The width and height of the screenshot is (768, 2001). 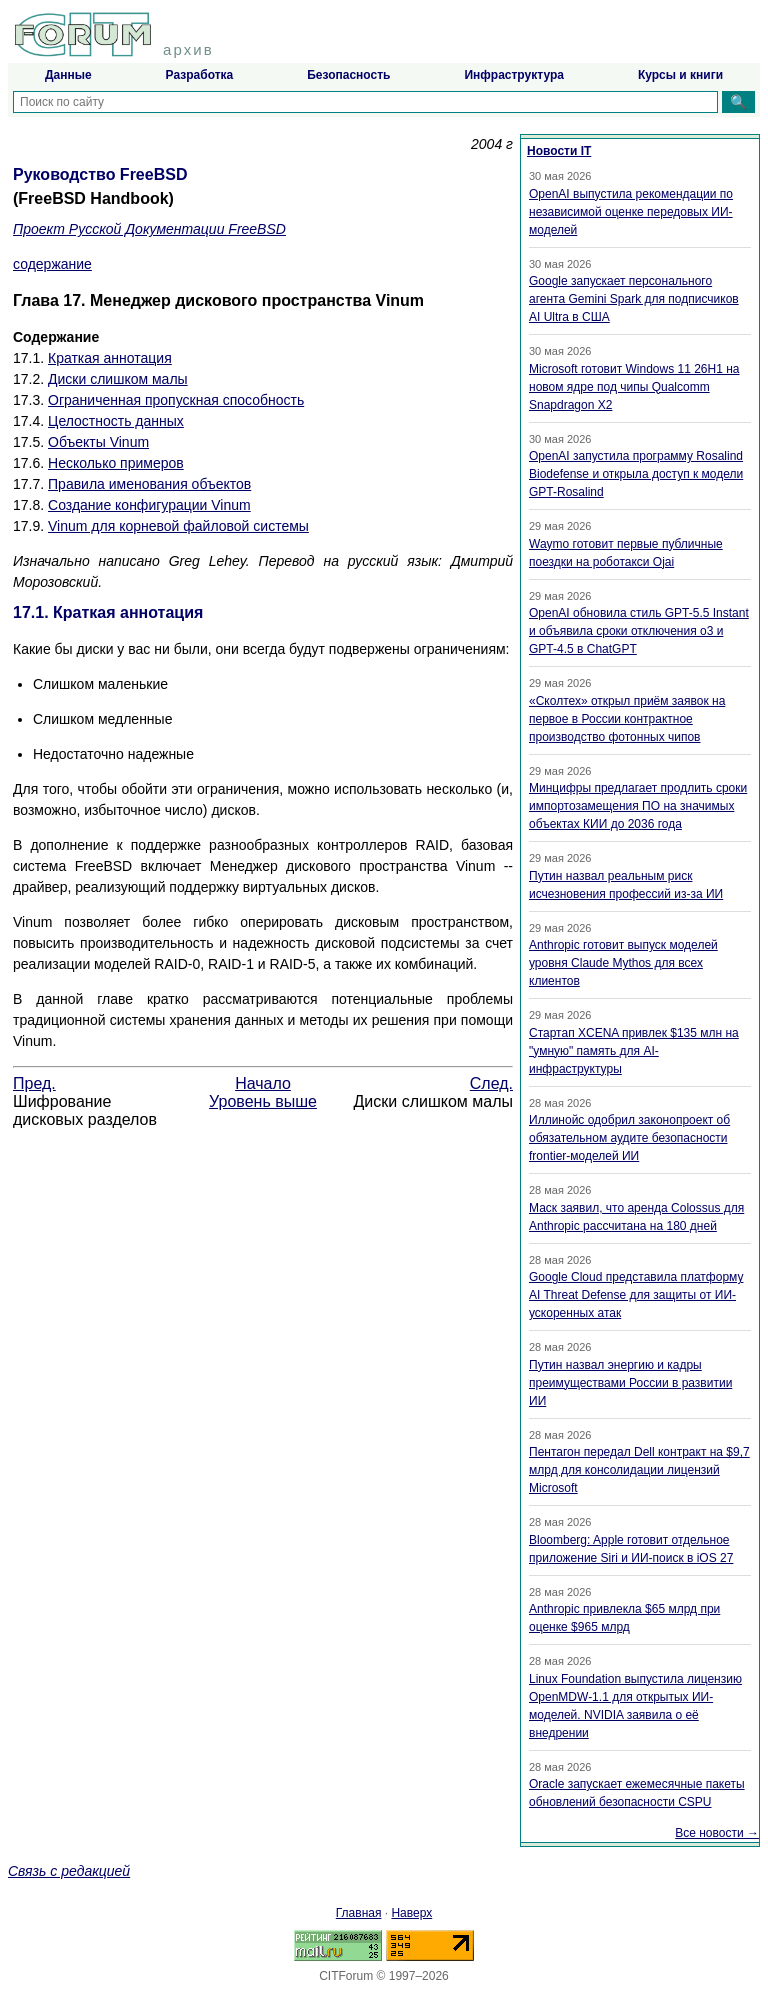 What do you see at coordinates (636, 474) in the screenshot?
I see `OpenAI запустила программу Rosalind Biodefense и открыла доступ к модели GPT-Rosalind` at bounding box center [636, 474].